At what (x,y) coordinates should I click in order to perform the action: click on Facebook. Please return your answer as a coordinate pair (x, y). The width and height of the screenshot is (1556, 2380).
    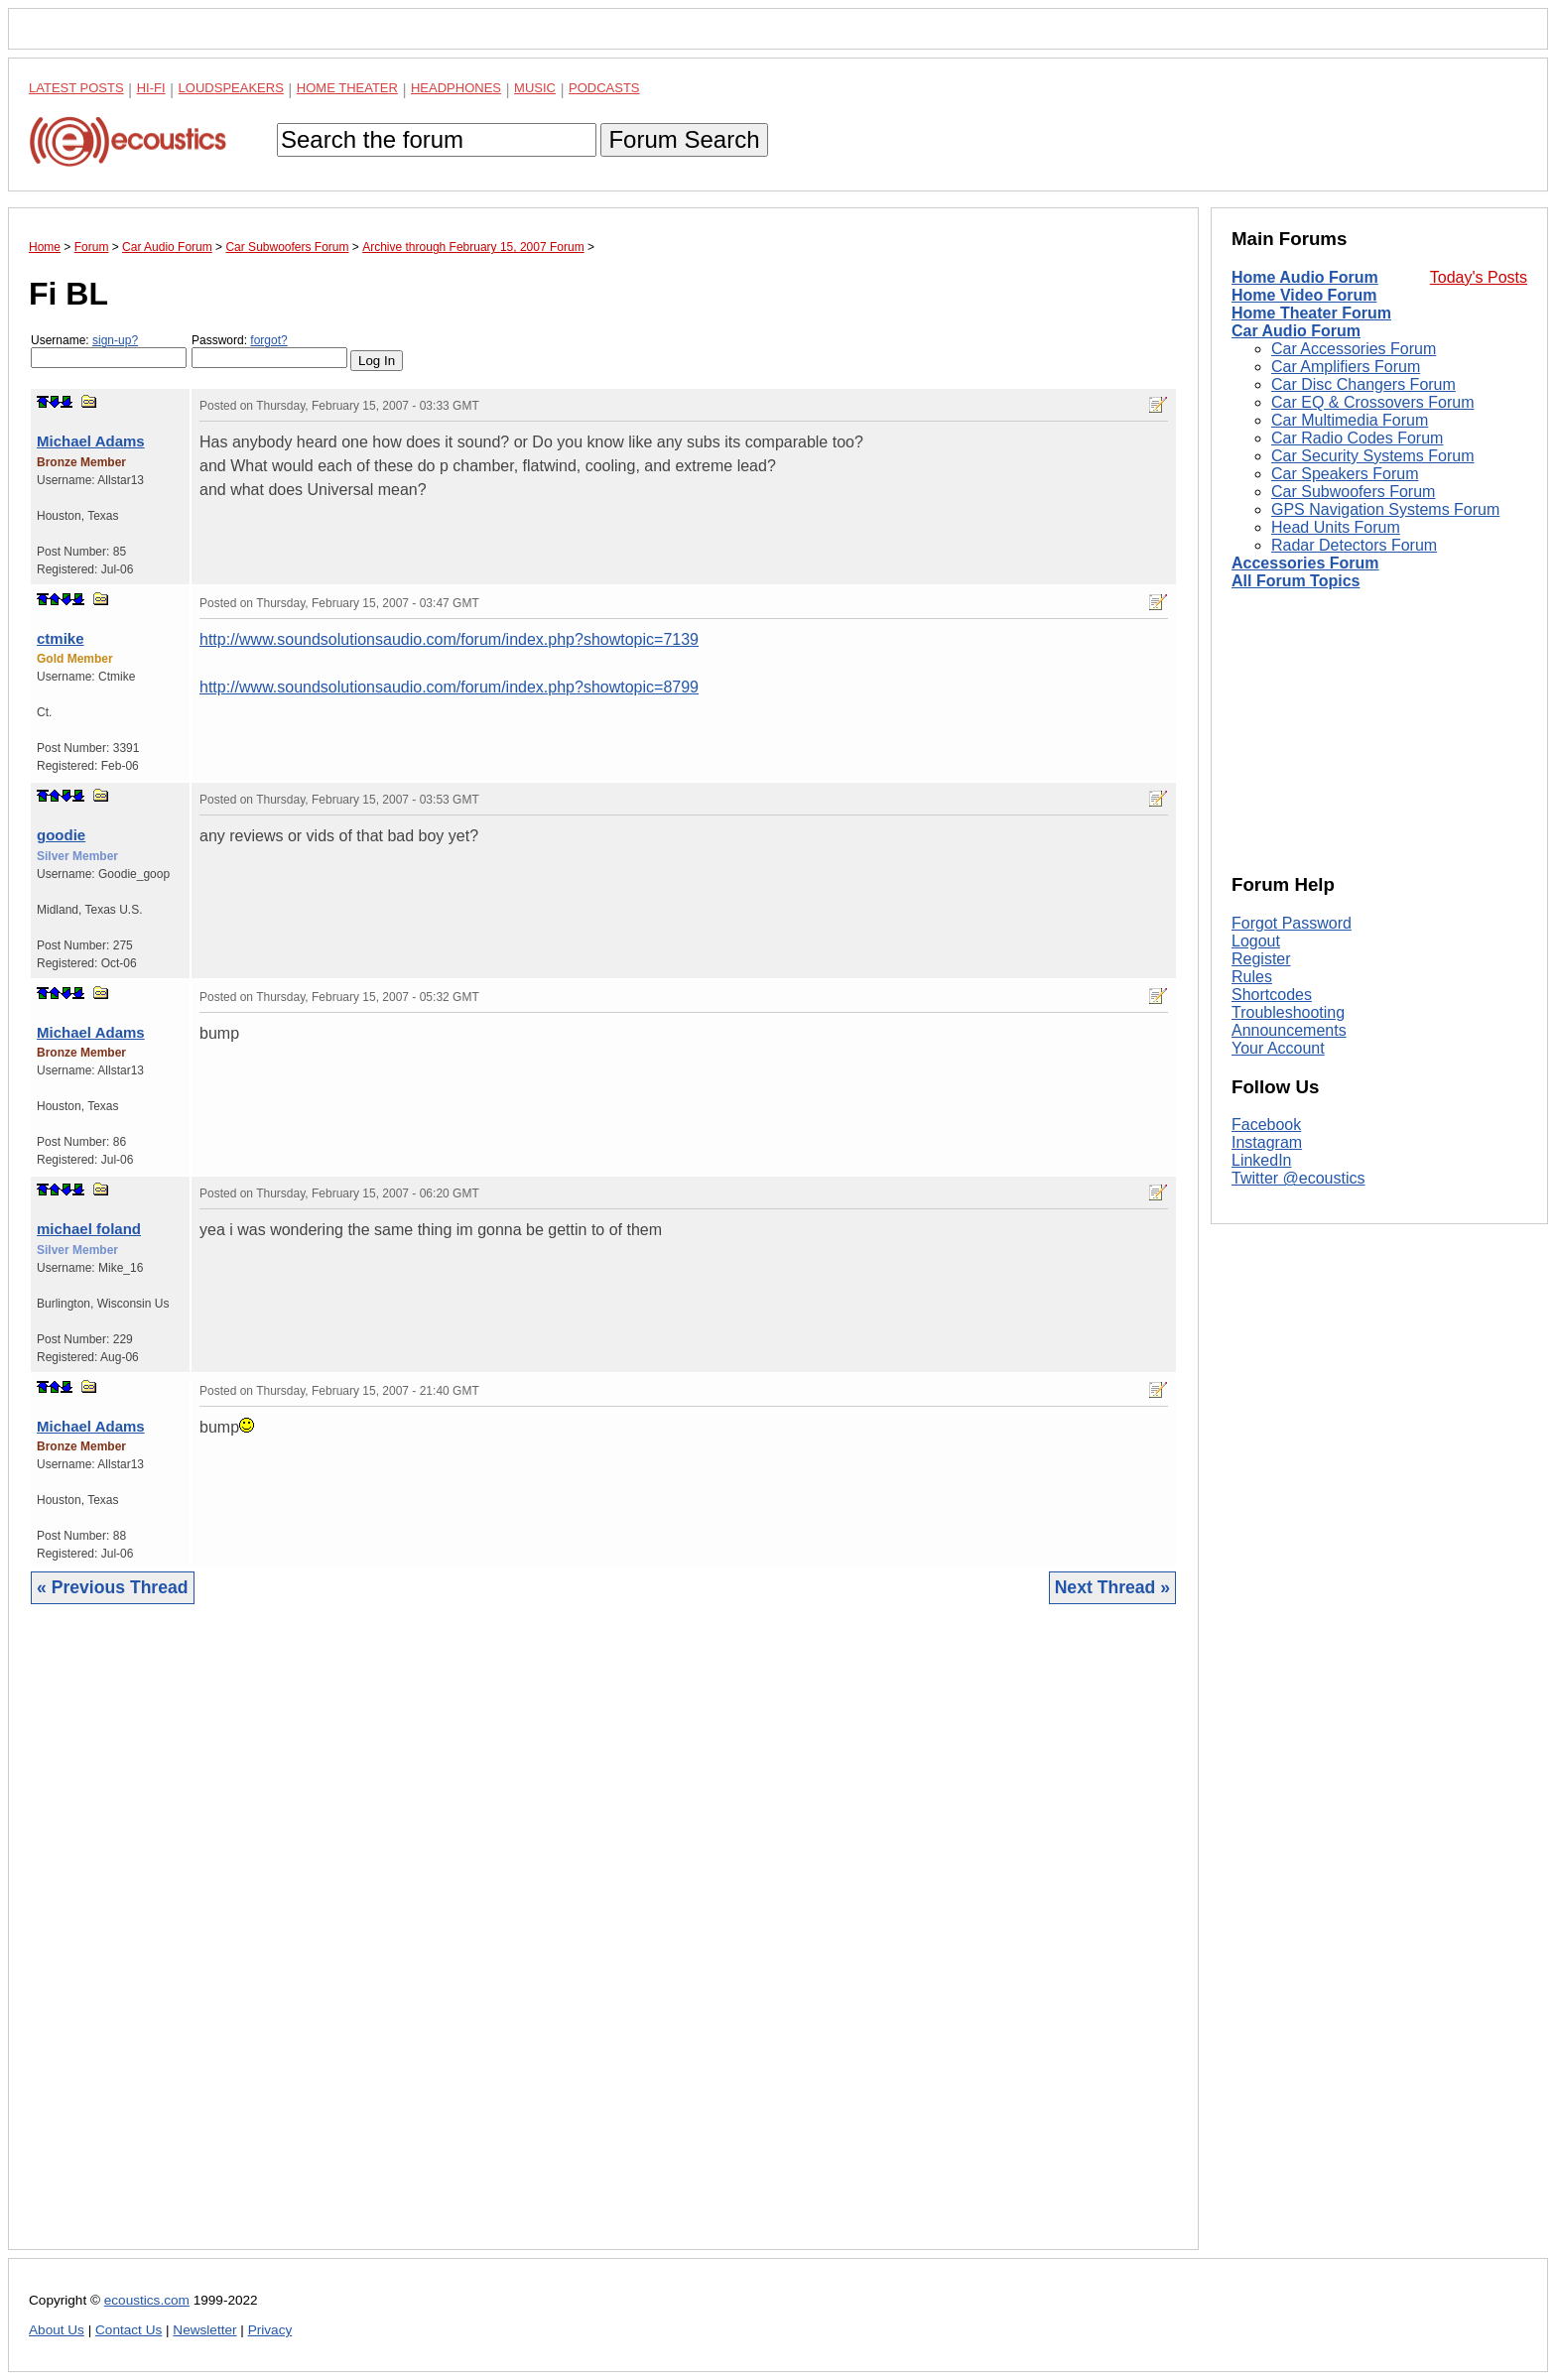
    Looking at the image, I should click on (1266, 1124).